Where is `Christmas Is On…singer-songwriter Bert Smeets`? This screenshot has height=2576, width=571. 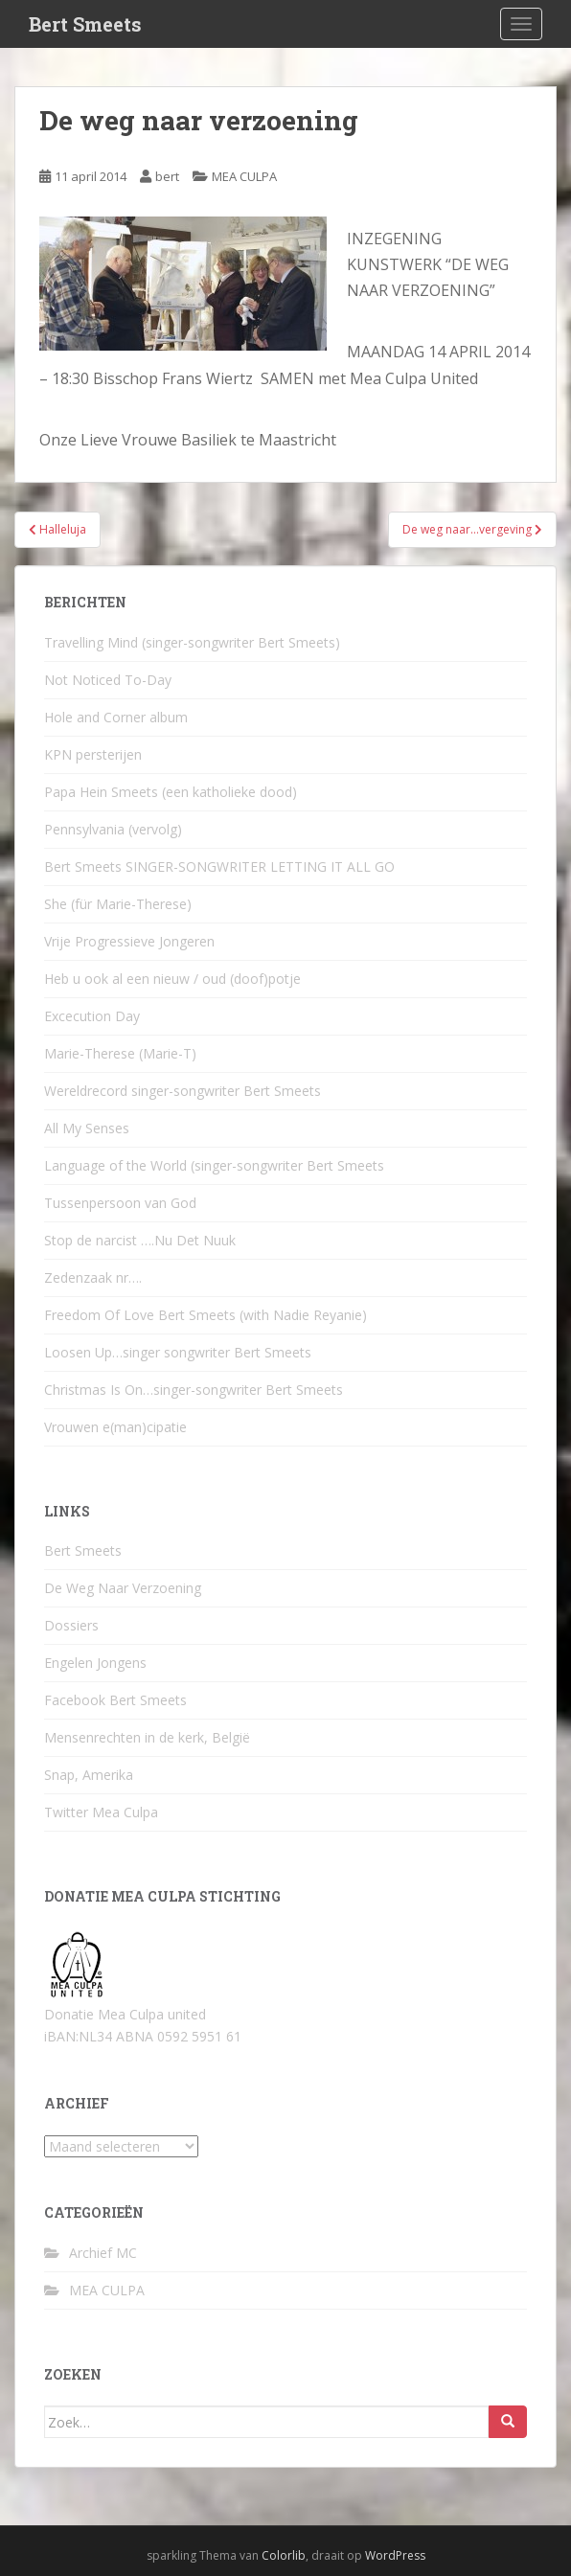
Christmas Is On…singer-songwriter Bert Smeets is located at coordinates (193, 1389).